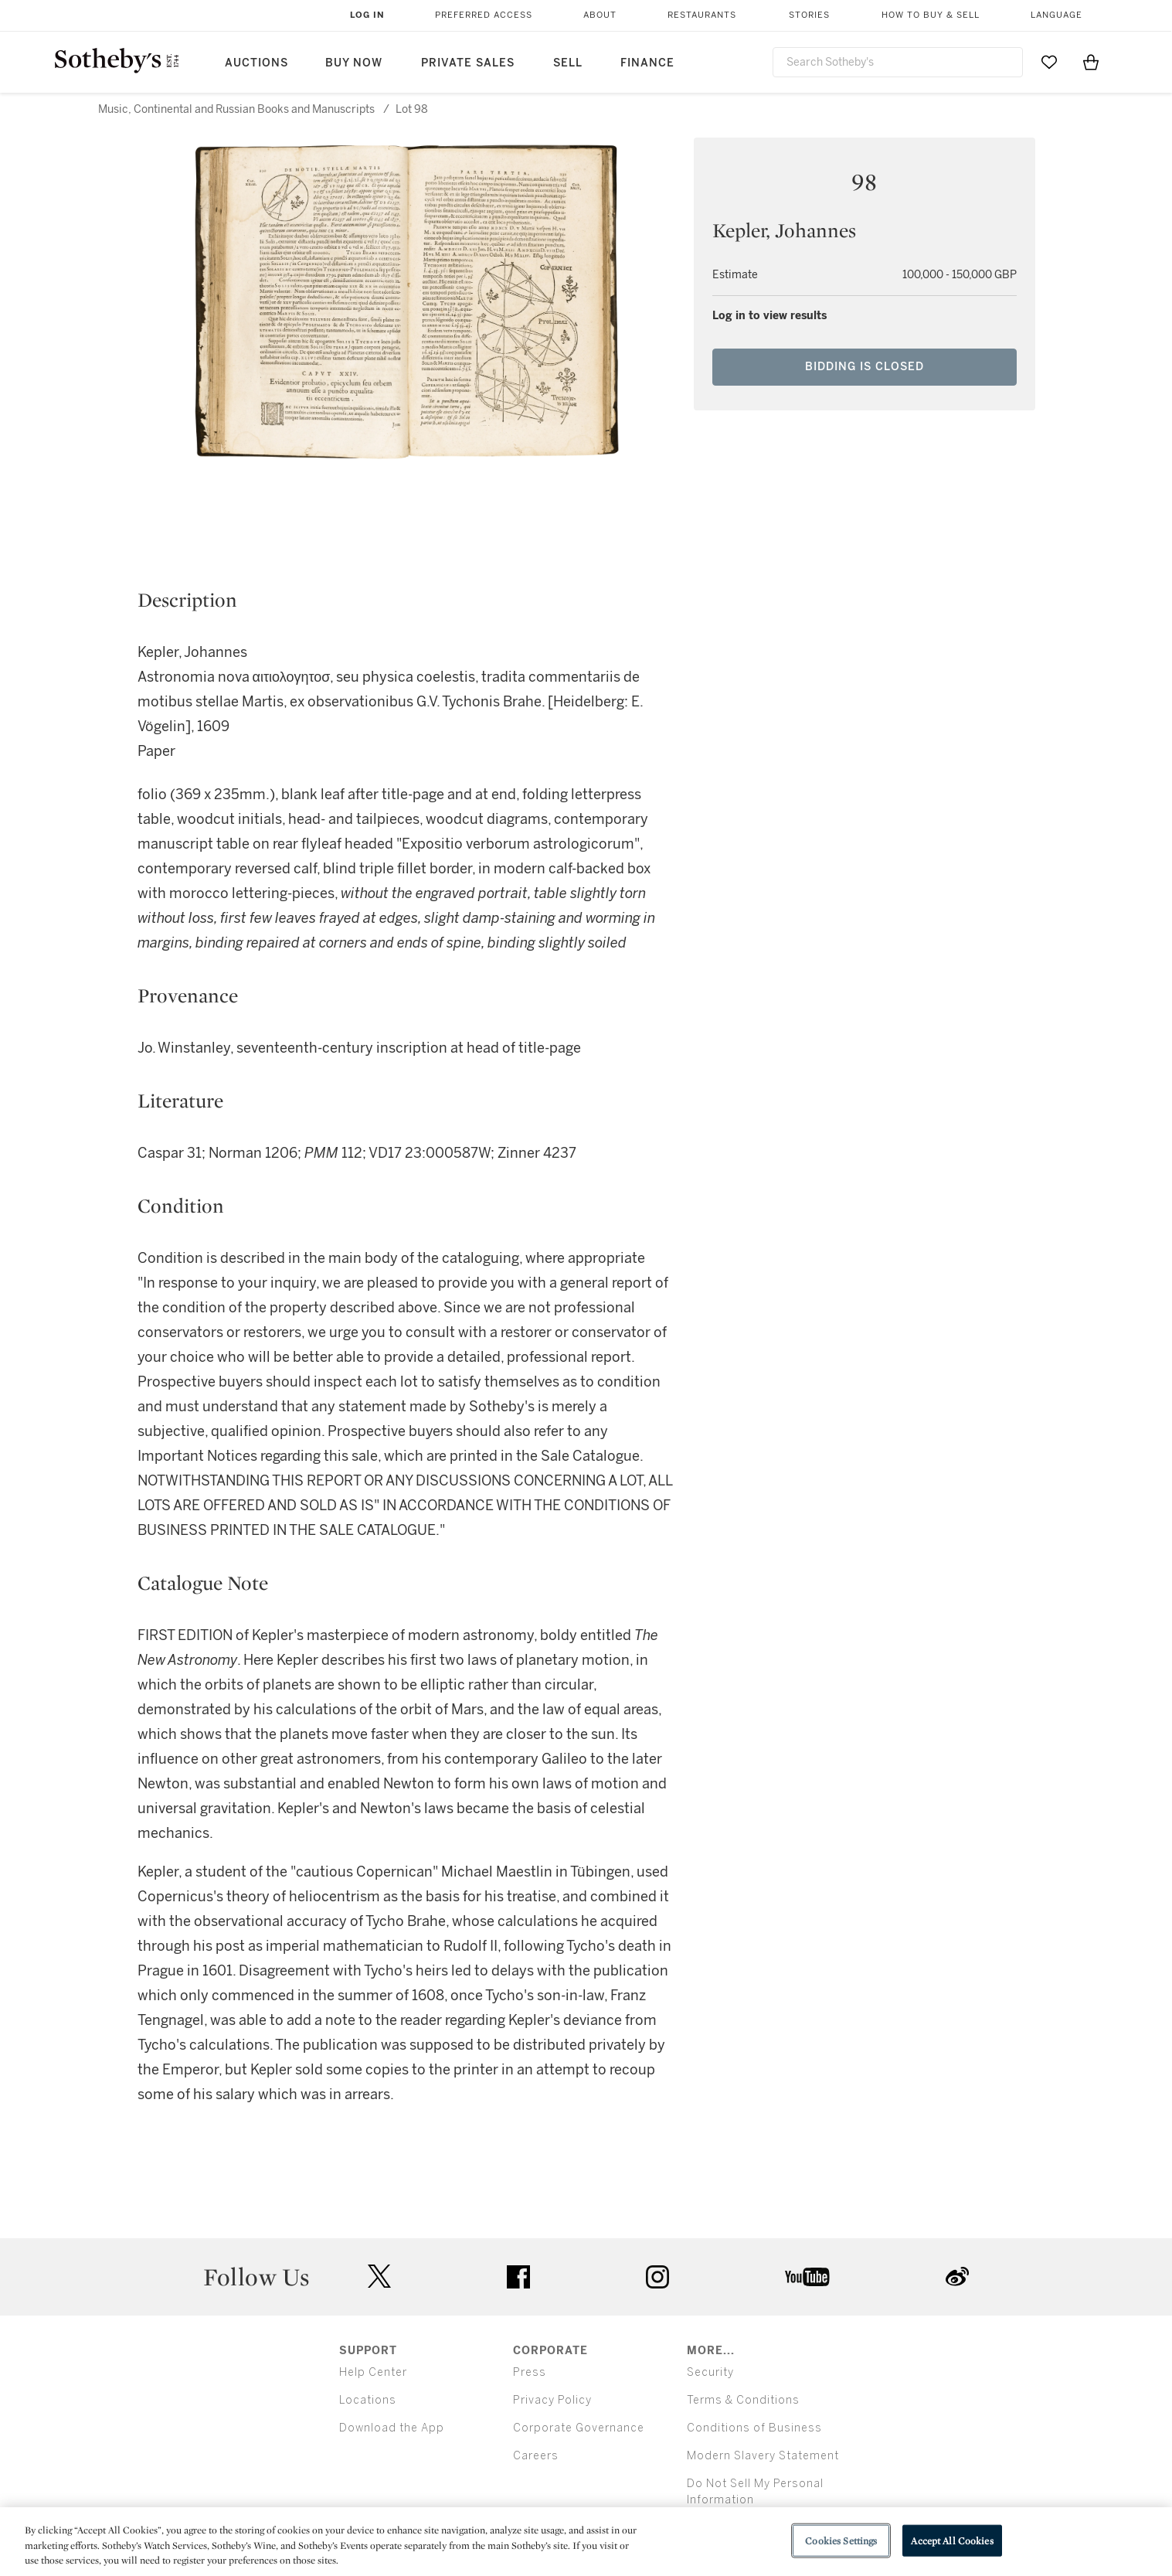 The image size is (1172, 2576). I want to click on Help Center, so click(373, 2372).